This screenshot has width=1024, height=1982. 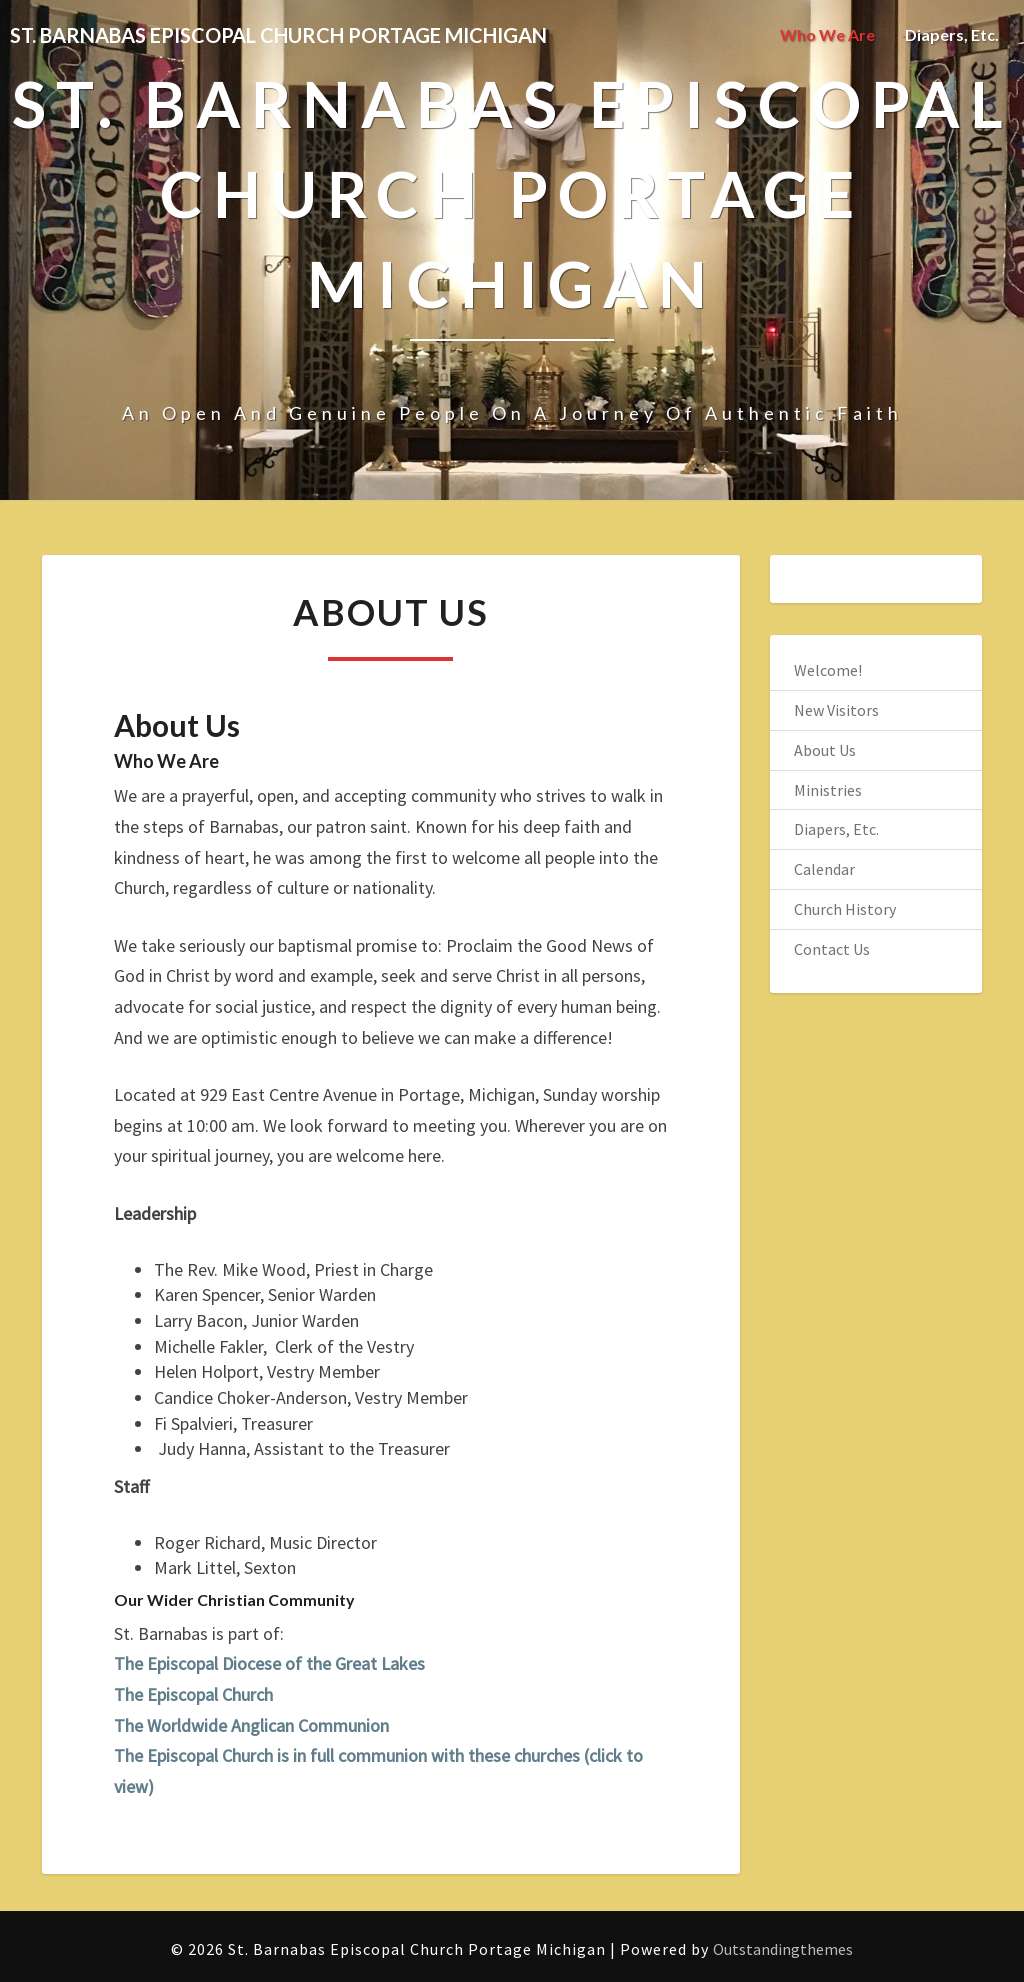 What do you see at coordinates (827, 34) in the screenshot?
I see `Who We Are` at bounding box center [827, 34].